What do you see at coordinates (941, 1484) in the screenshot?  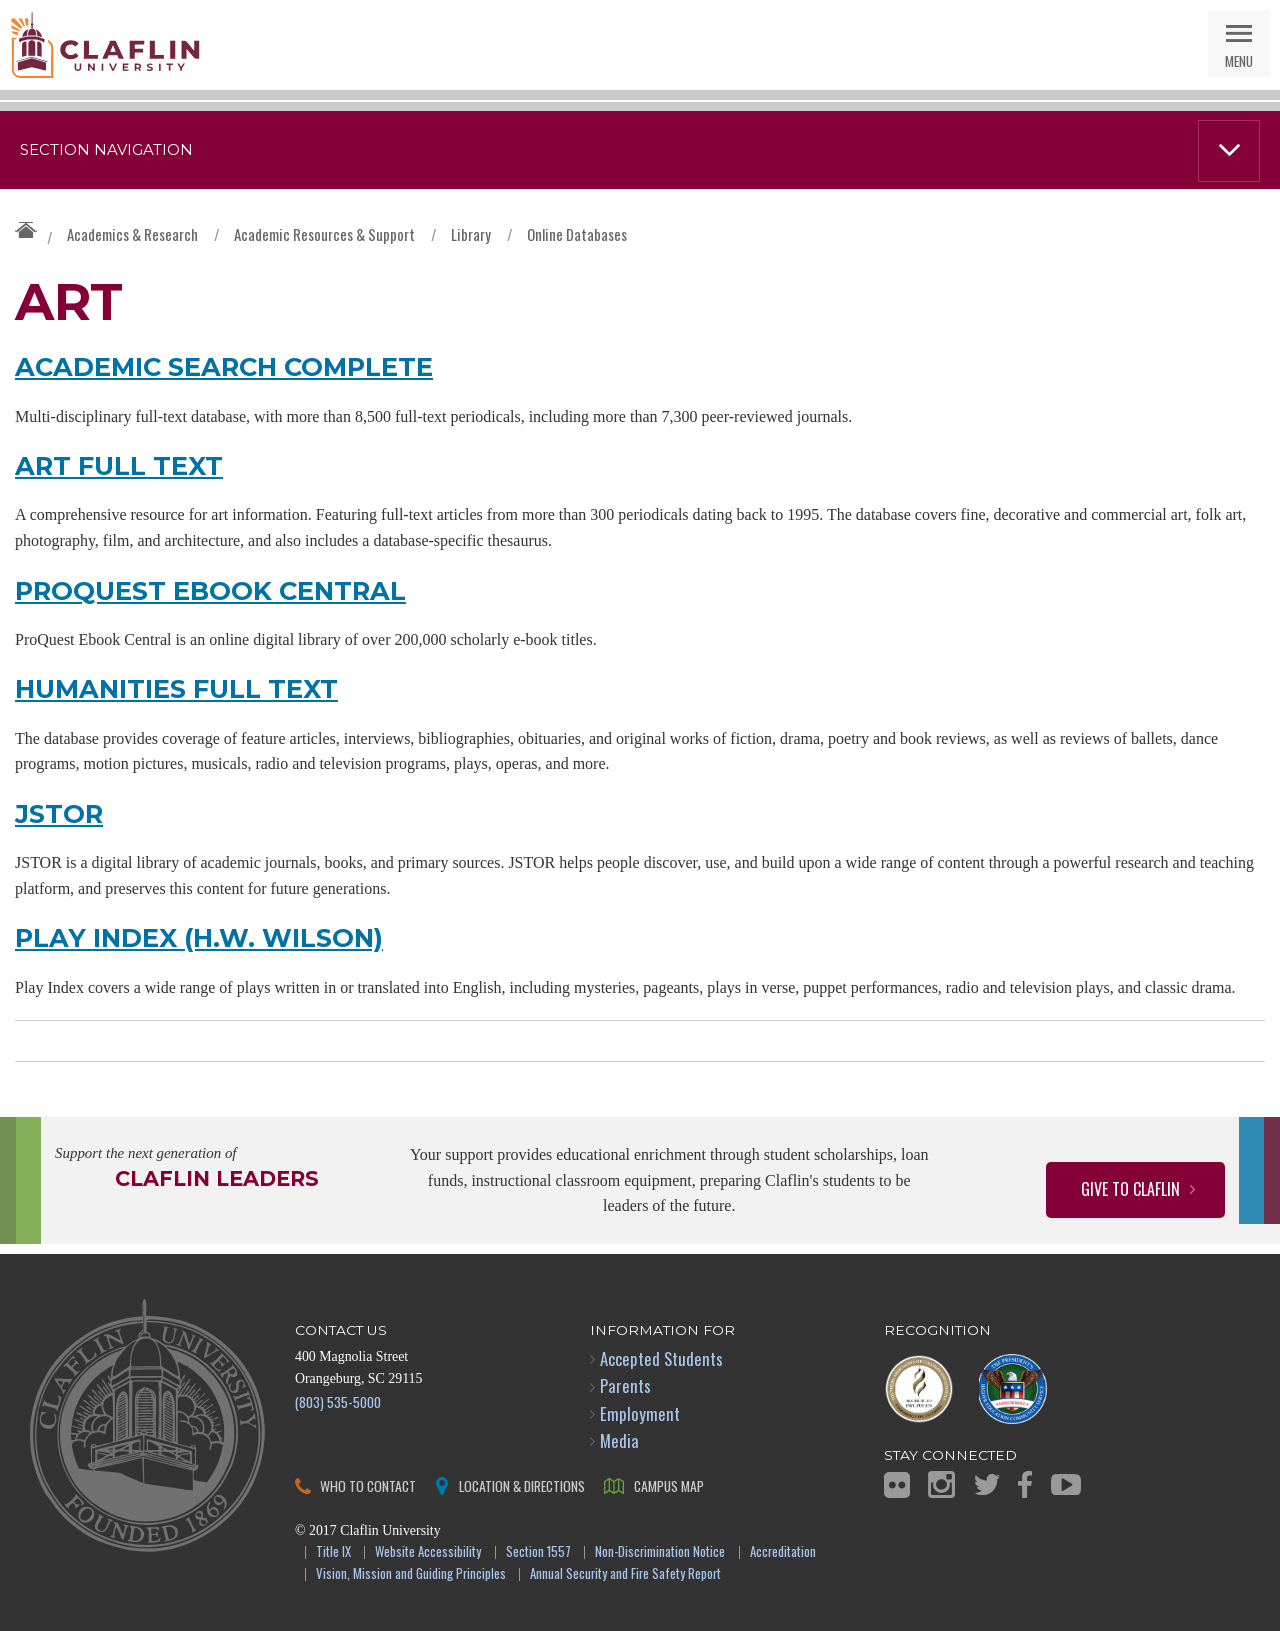 I see `Instagram` at bounding box center [941, 1484].